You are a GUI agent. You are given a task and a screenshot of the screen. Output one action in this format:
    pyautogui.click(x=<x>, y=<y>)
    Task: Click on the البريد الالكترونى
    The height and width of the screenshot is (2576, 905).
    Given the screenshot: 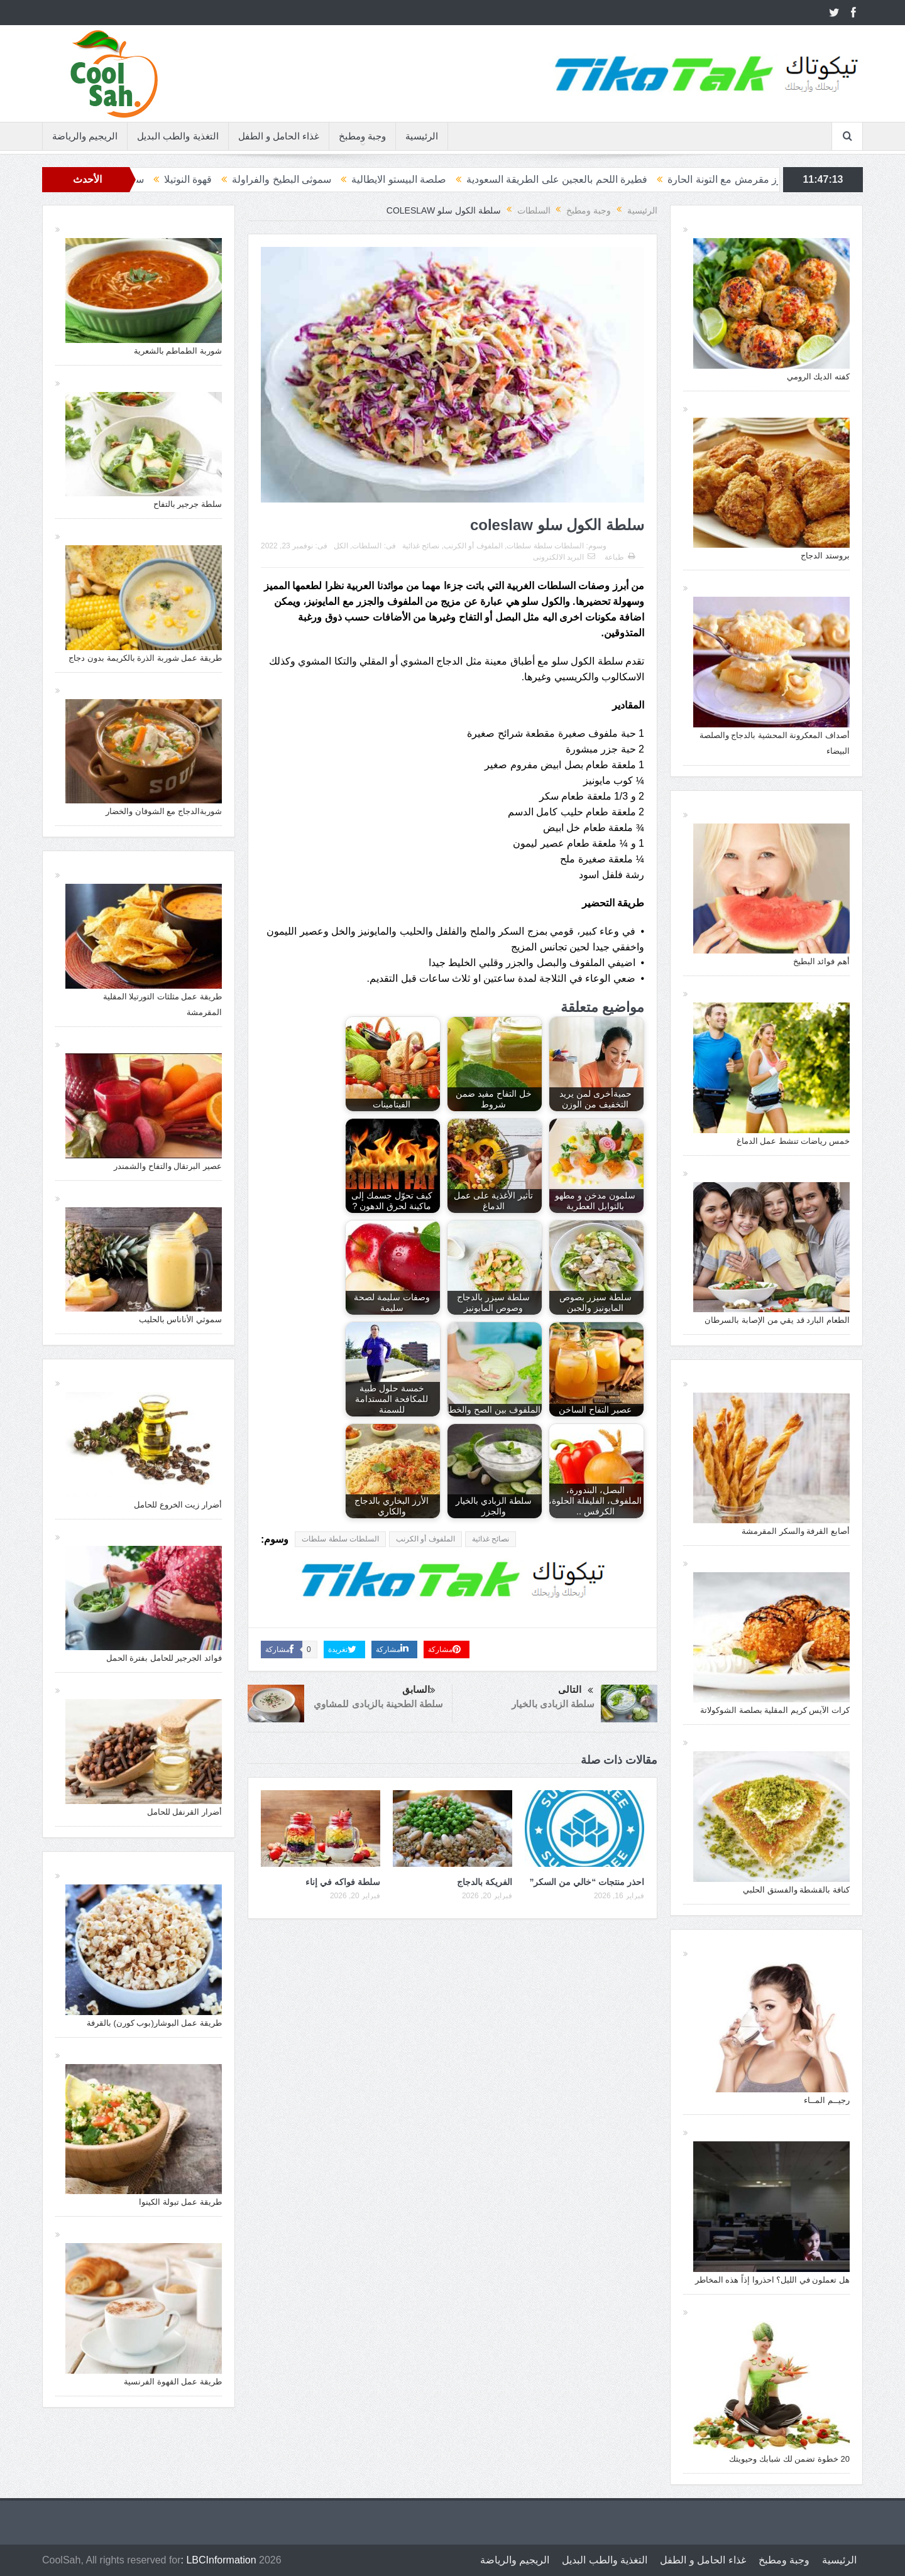 What is the action you would take?
    pyautogui.click(x=564, y=557)
    